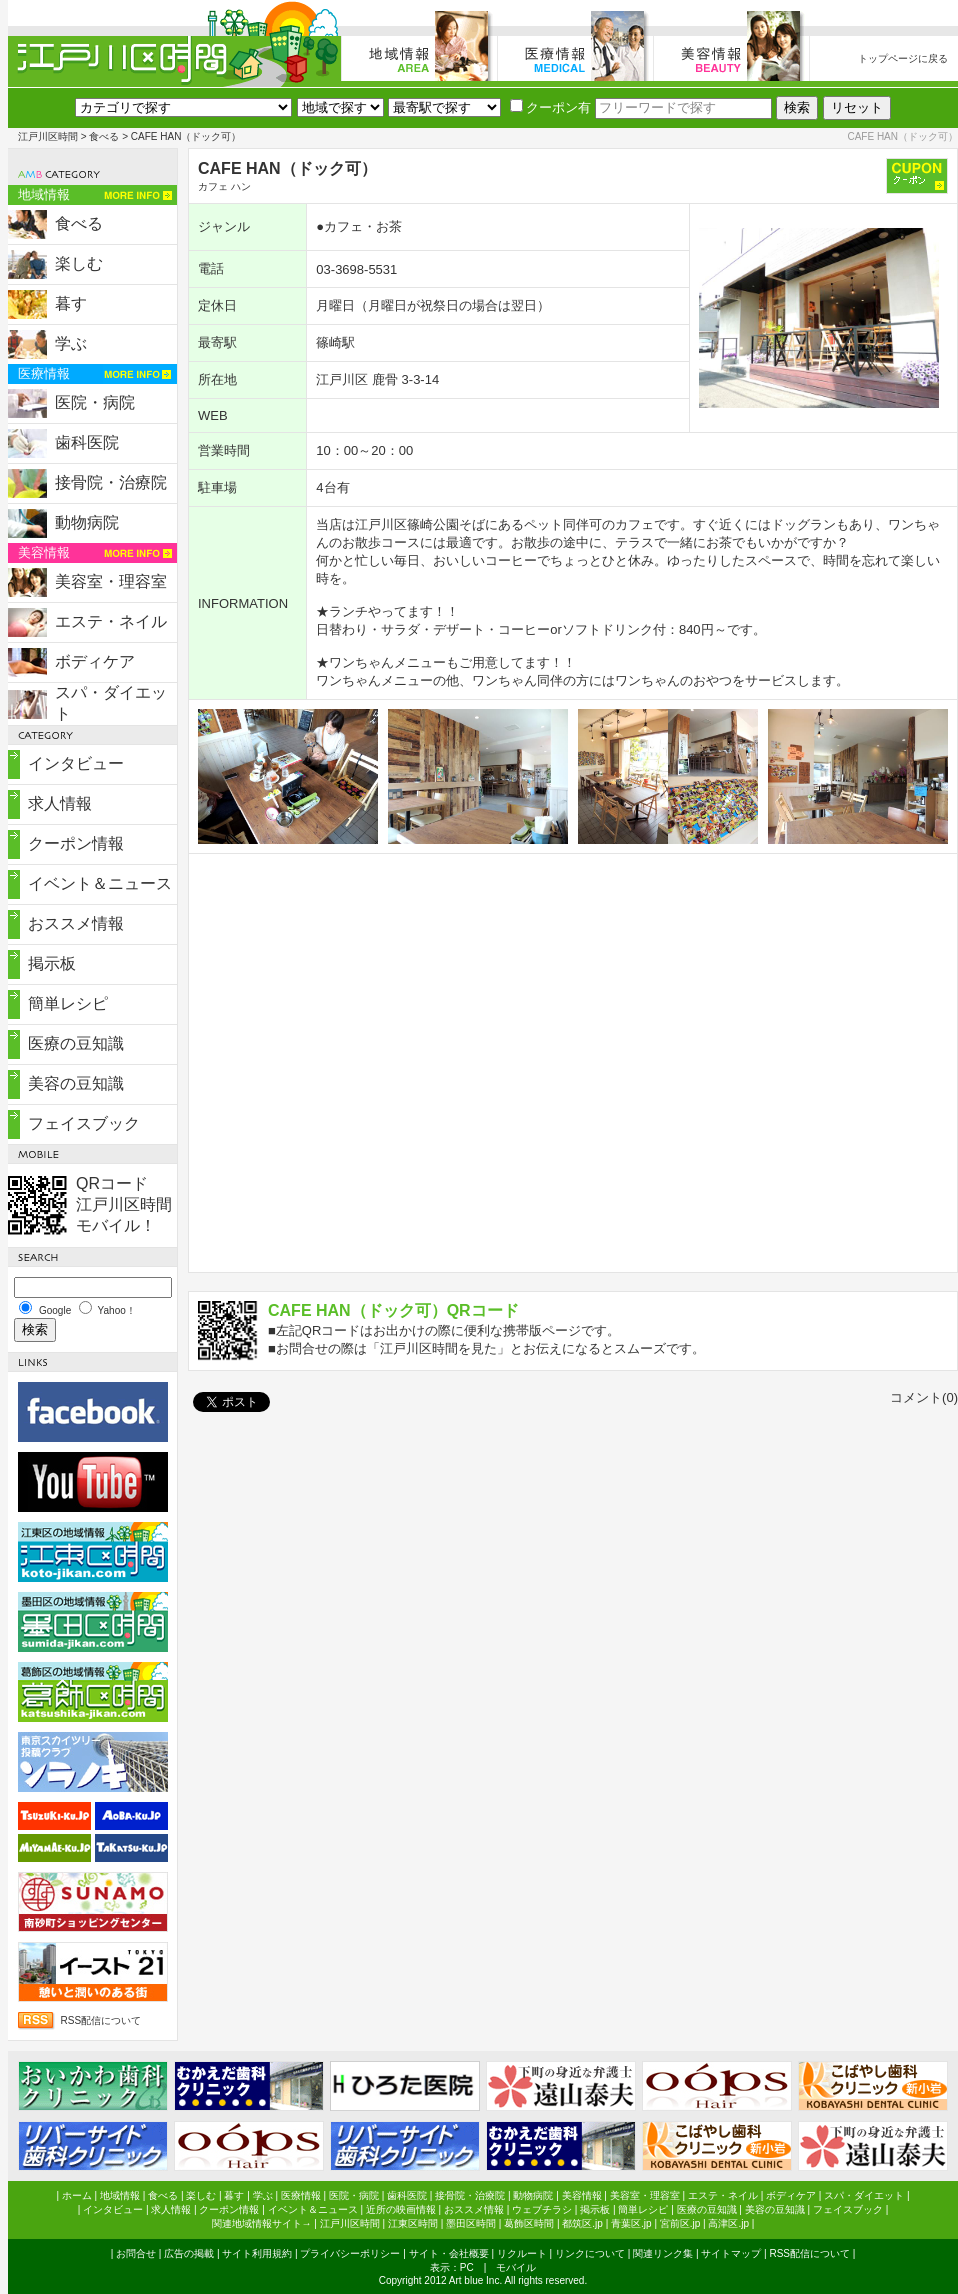 This screenshot has width=958, height=2294. Describe the element at coordinates (76, 923) in the screenshot. I see `おススメ情報` at that location.